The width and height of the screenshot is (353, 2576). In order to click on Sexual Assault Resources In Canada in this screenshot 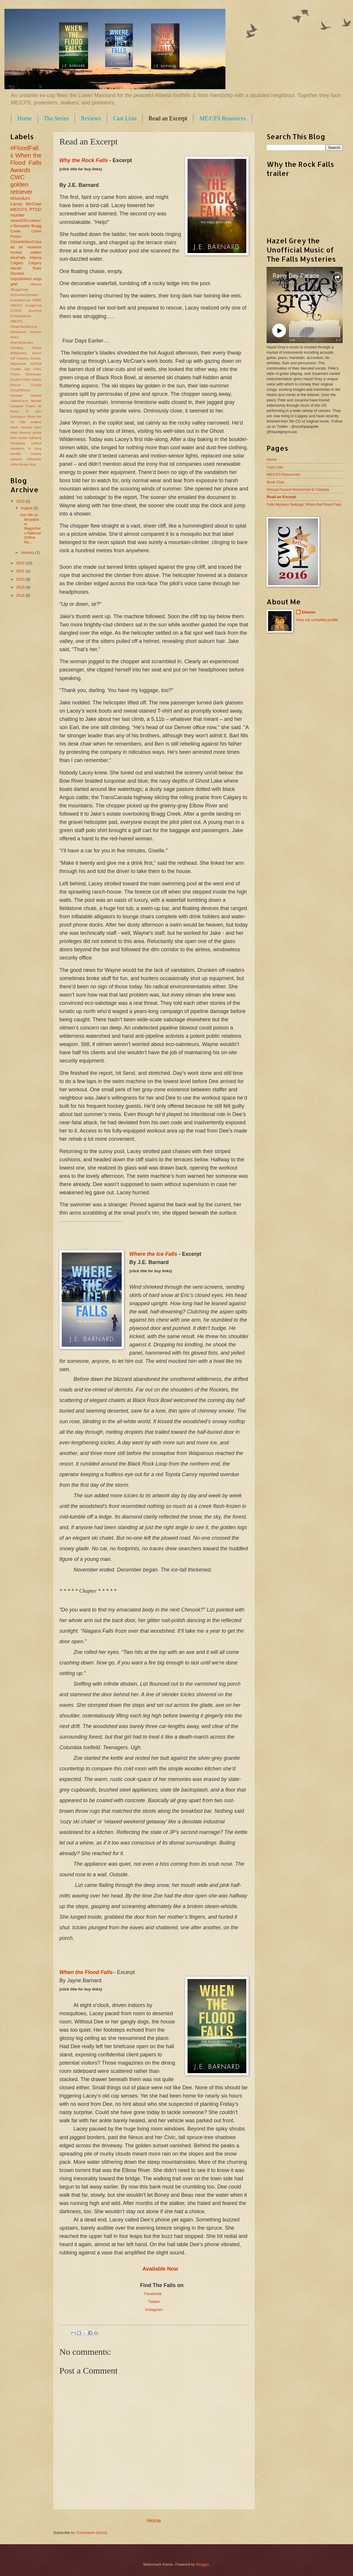, I will do `click(298, 489)`.